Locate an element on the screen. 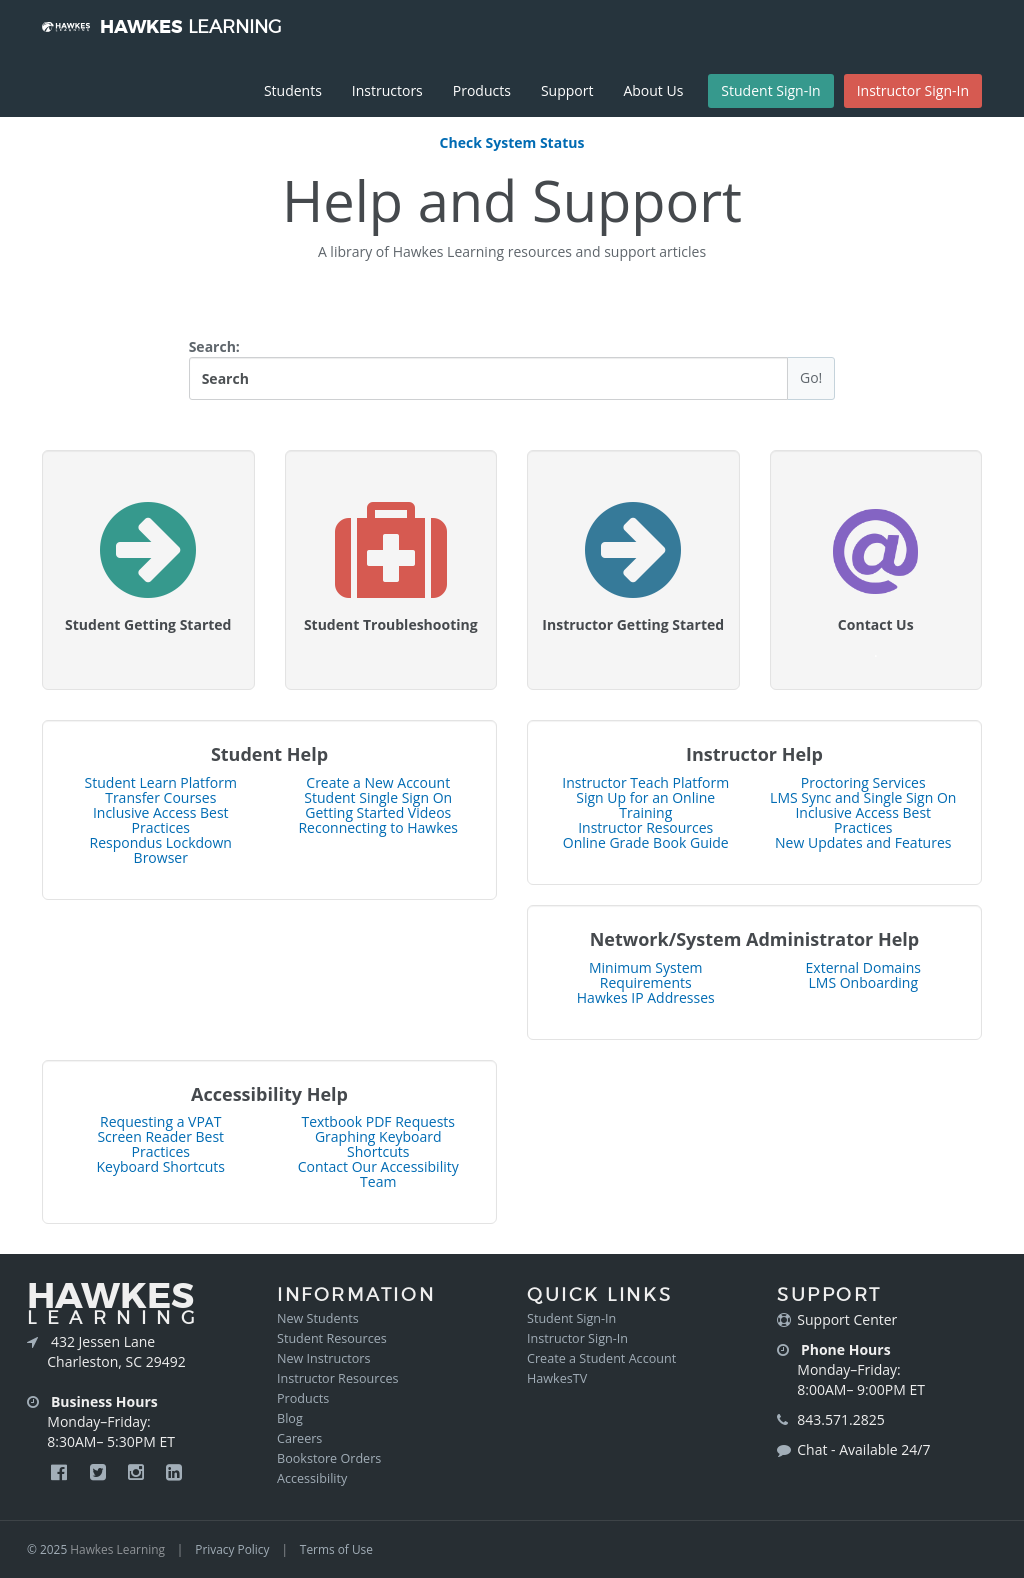  Instructor Sign-In is located at coordinates (913, 90).